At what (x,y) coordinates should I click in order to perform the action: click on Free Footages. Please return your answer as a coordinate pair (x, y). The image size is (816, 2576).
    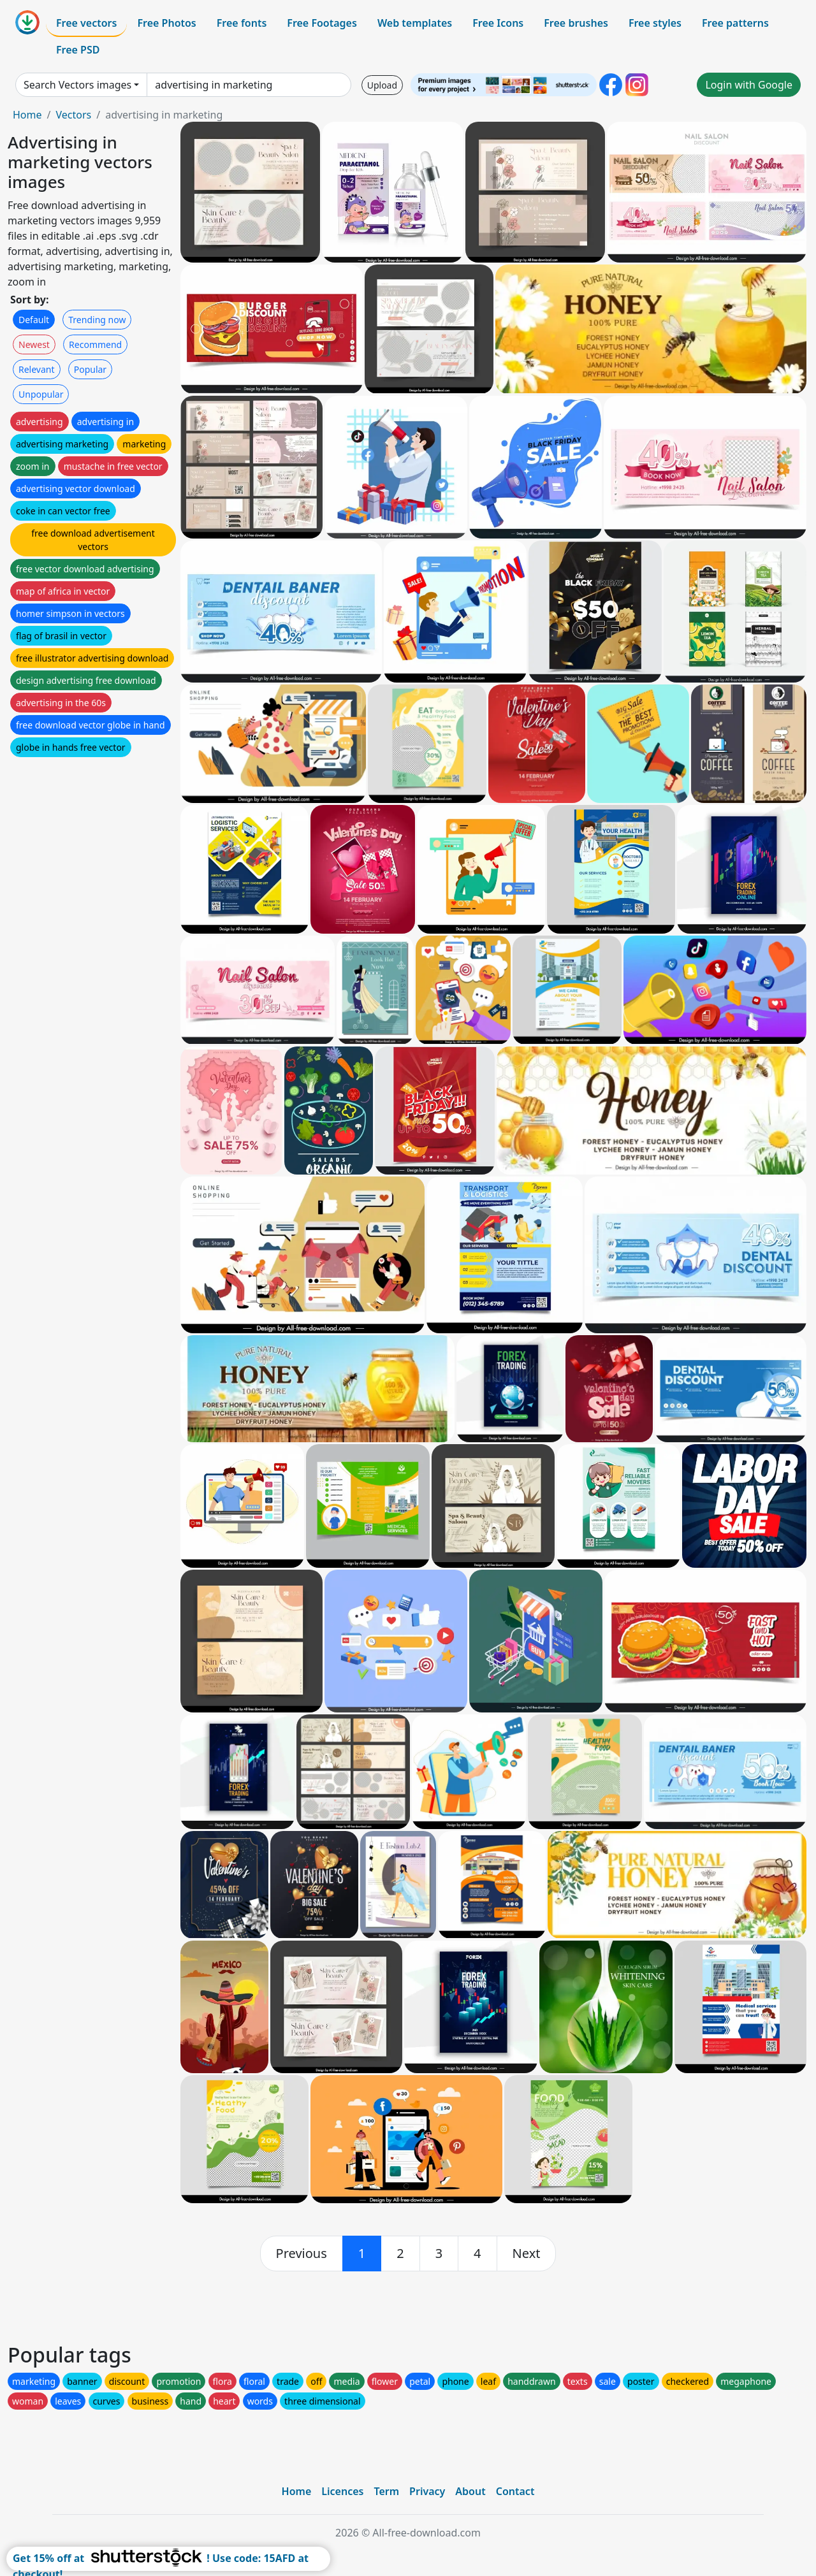
    Looking at the image, I should click on (322, 23).